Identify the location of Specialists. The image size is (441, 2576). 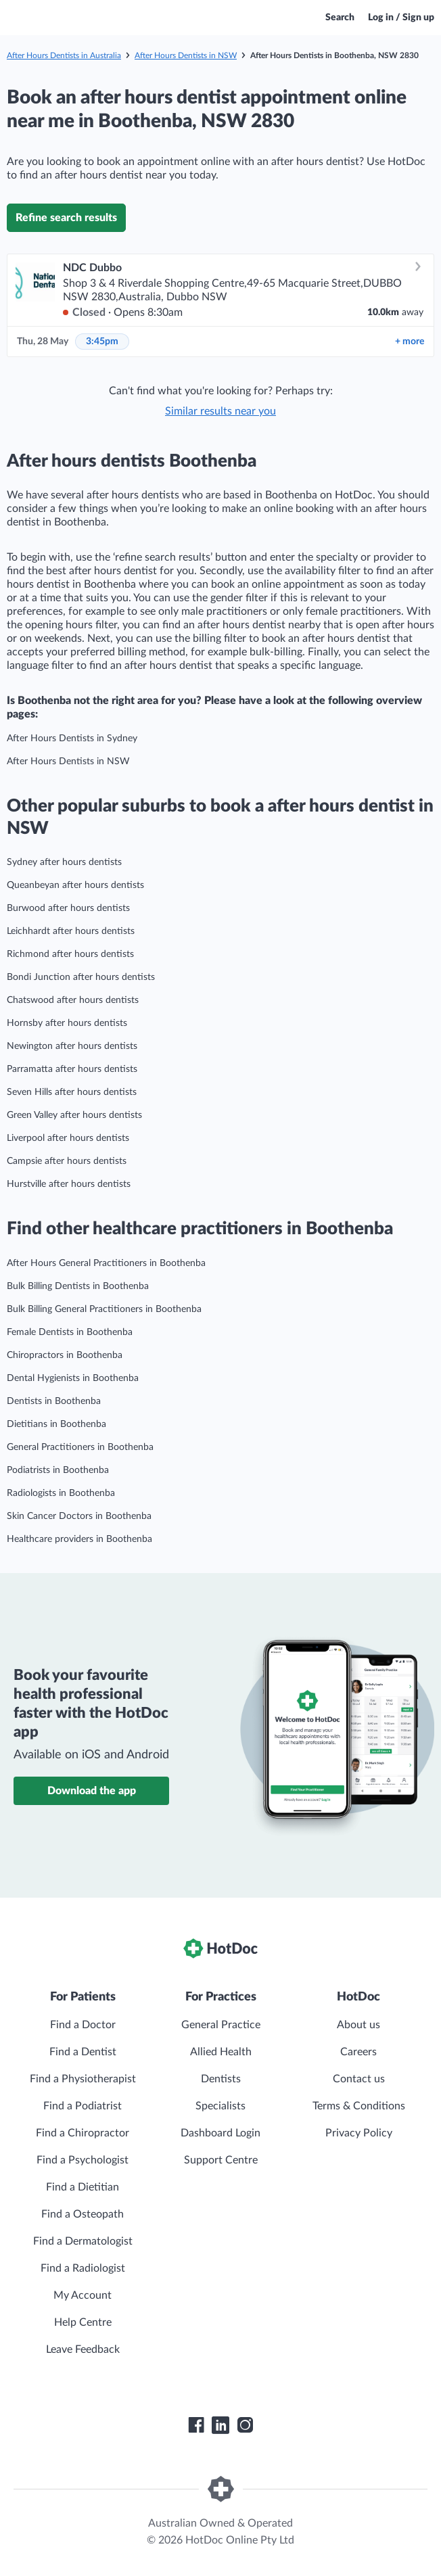
(220, 2106).